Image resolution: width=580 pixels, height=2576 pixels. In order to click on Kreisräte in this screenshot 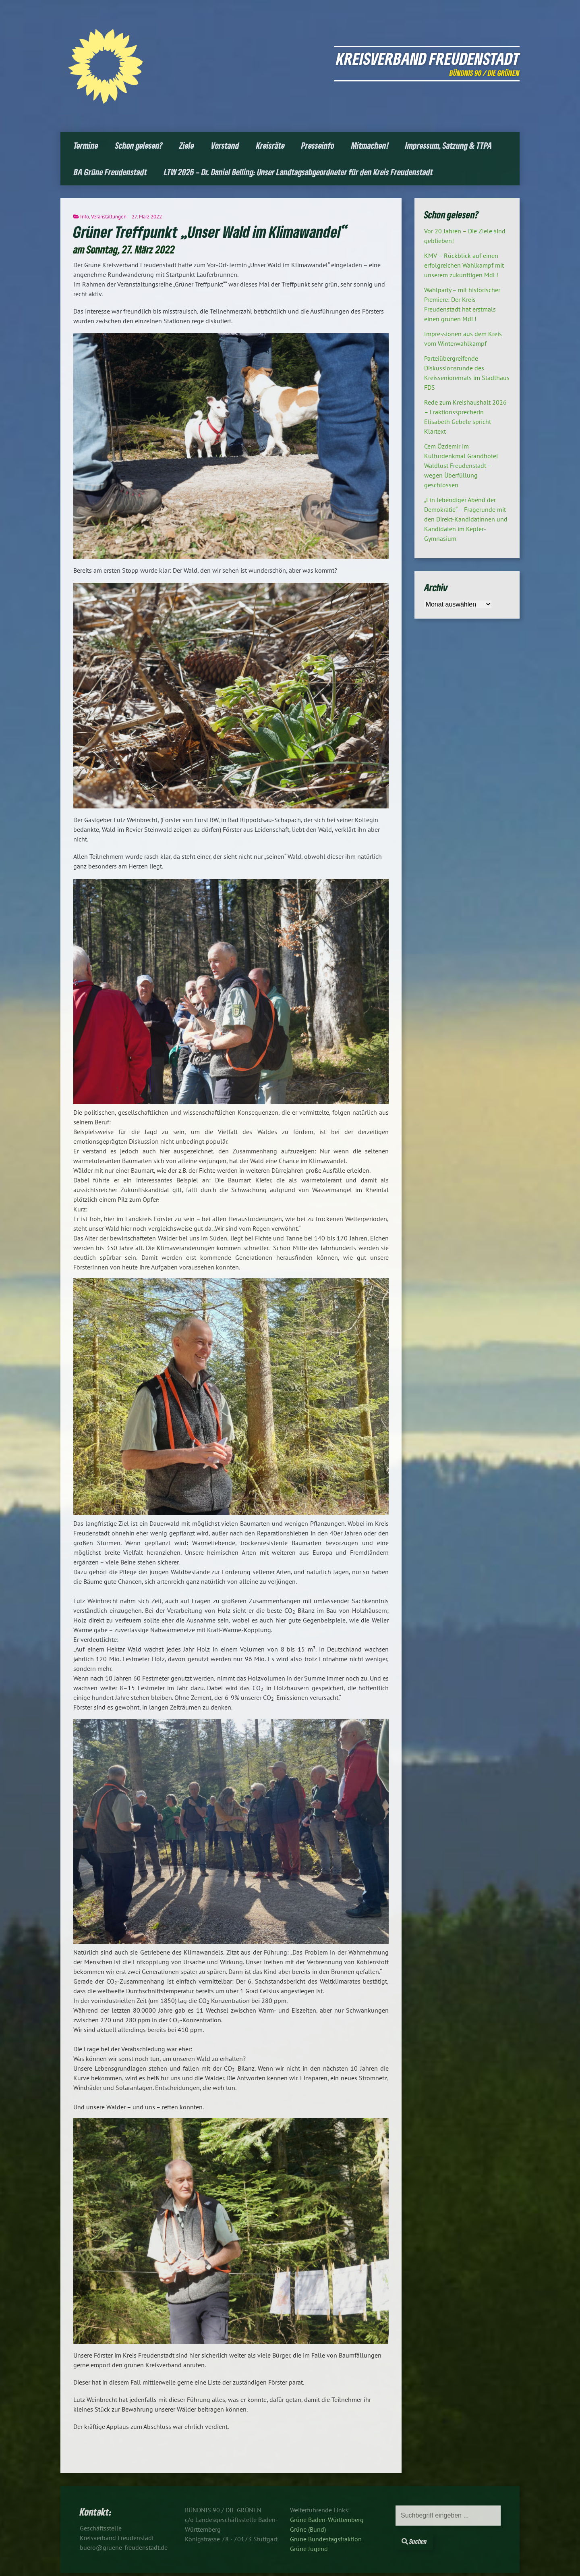, I will do `click(270, 145)`.